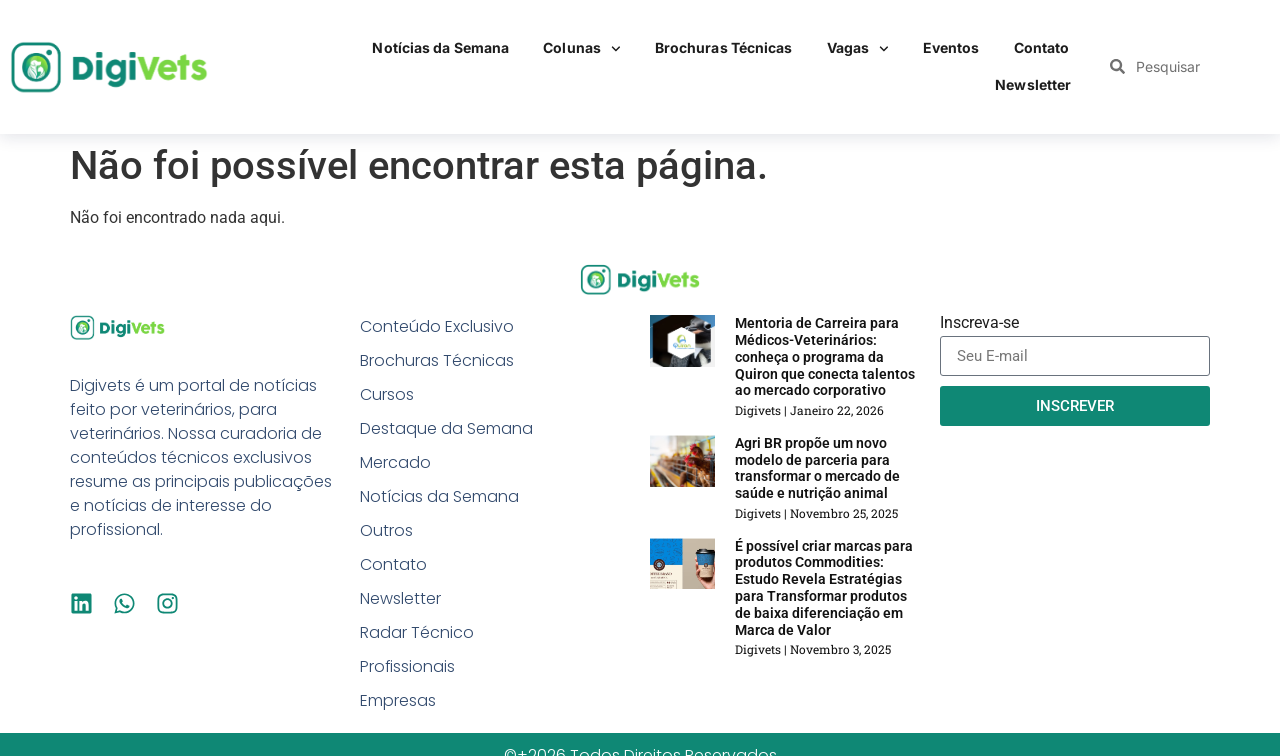 The height and width of the screenshot is (756, 1280). I want to click on Mercado, so click(395, 462).